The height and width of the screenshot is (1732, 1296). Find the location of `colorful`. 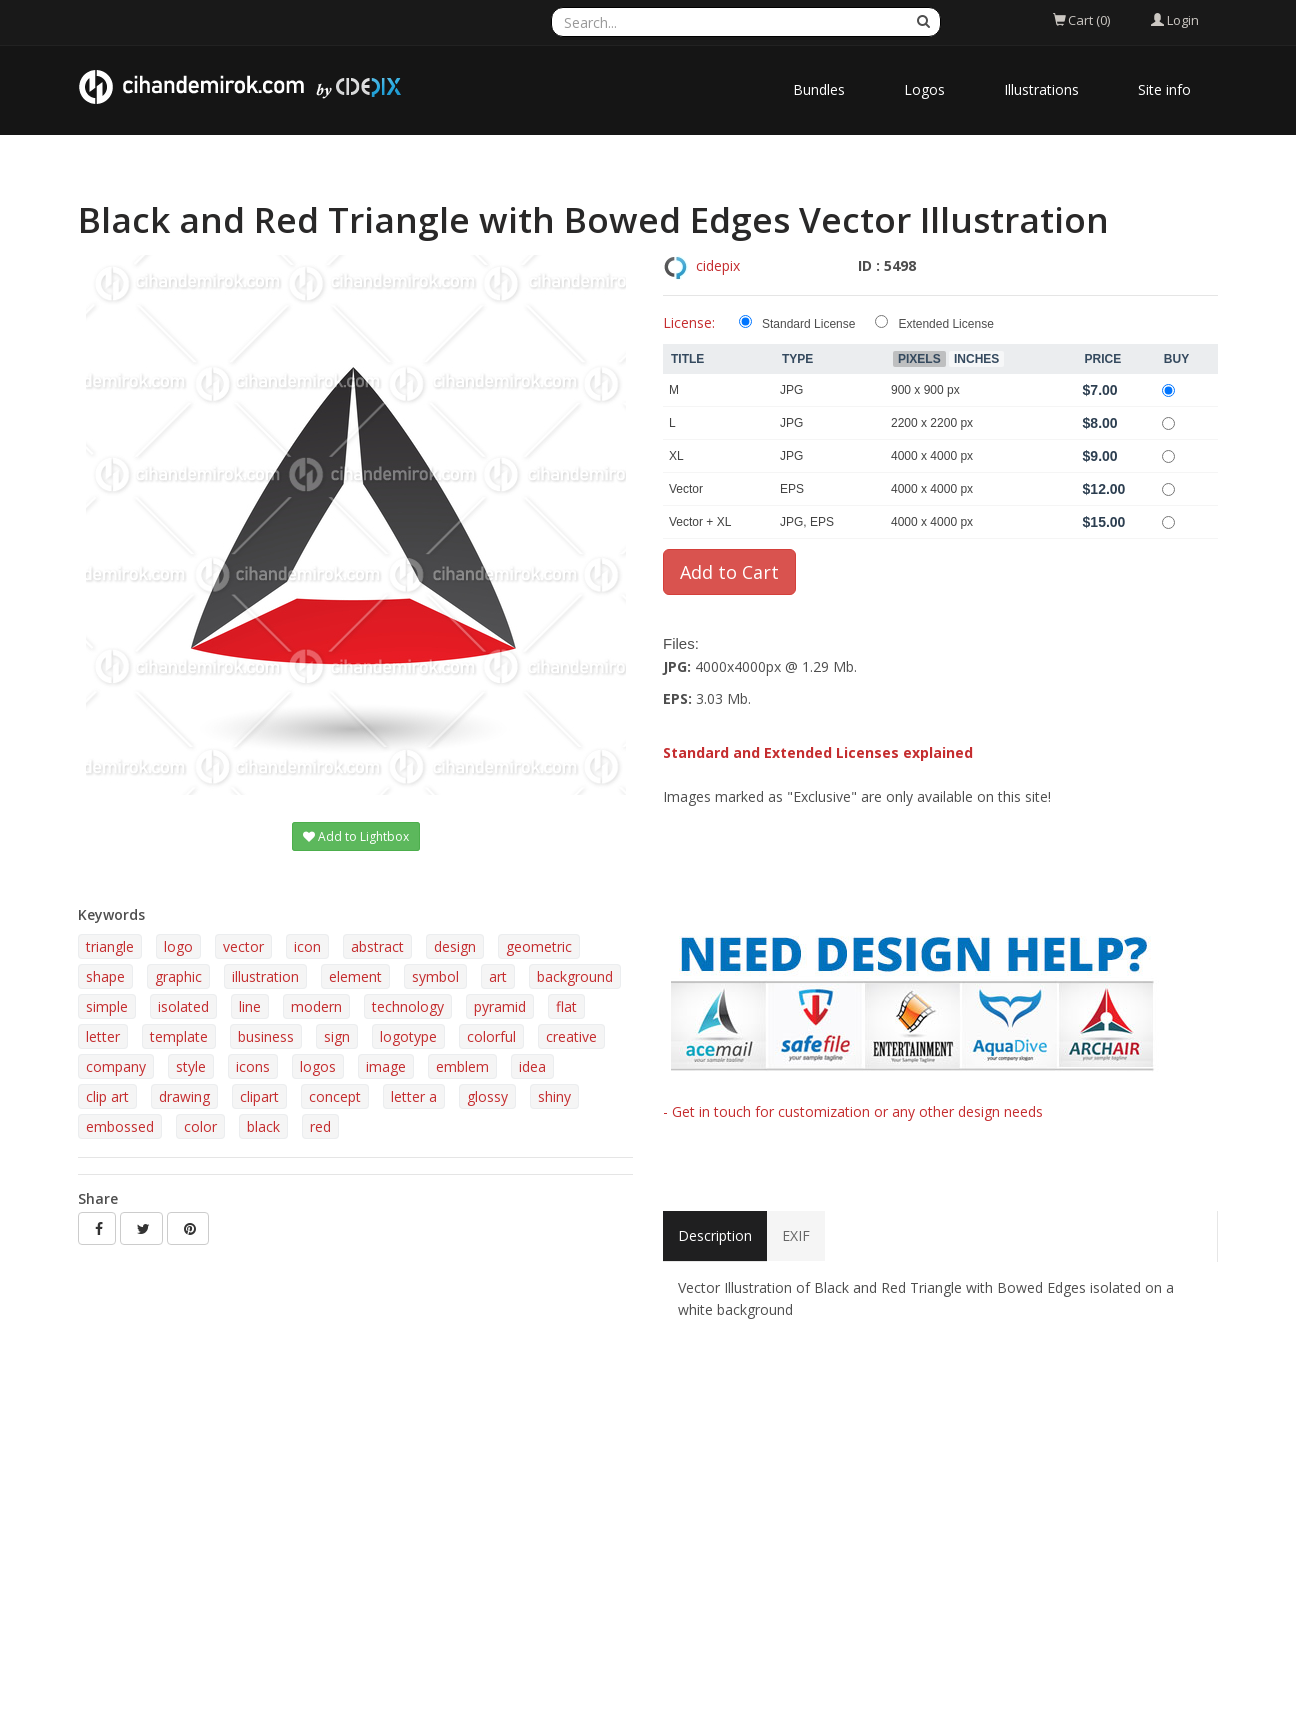

colorful is located at coordinates (491, 1036).